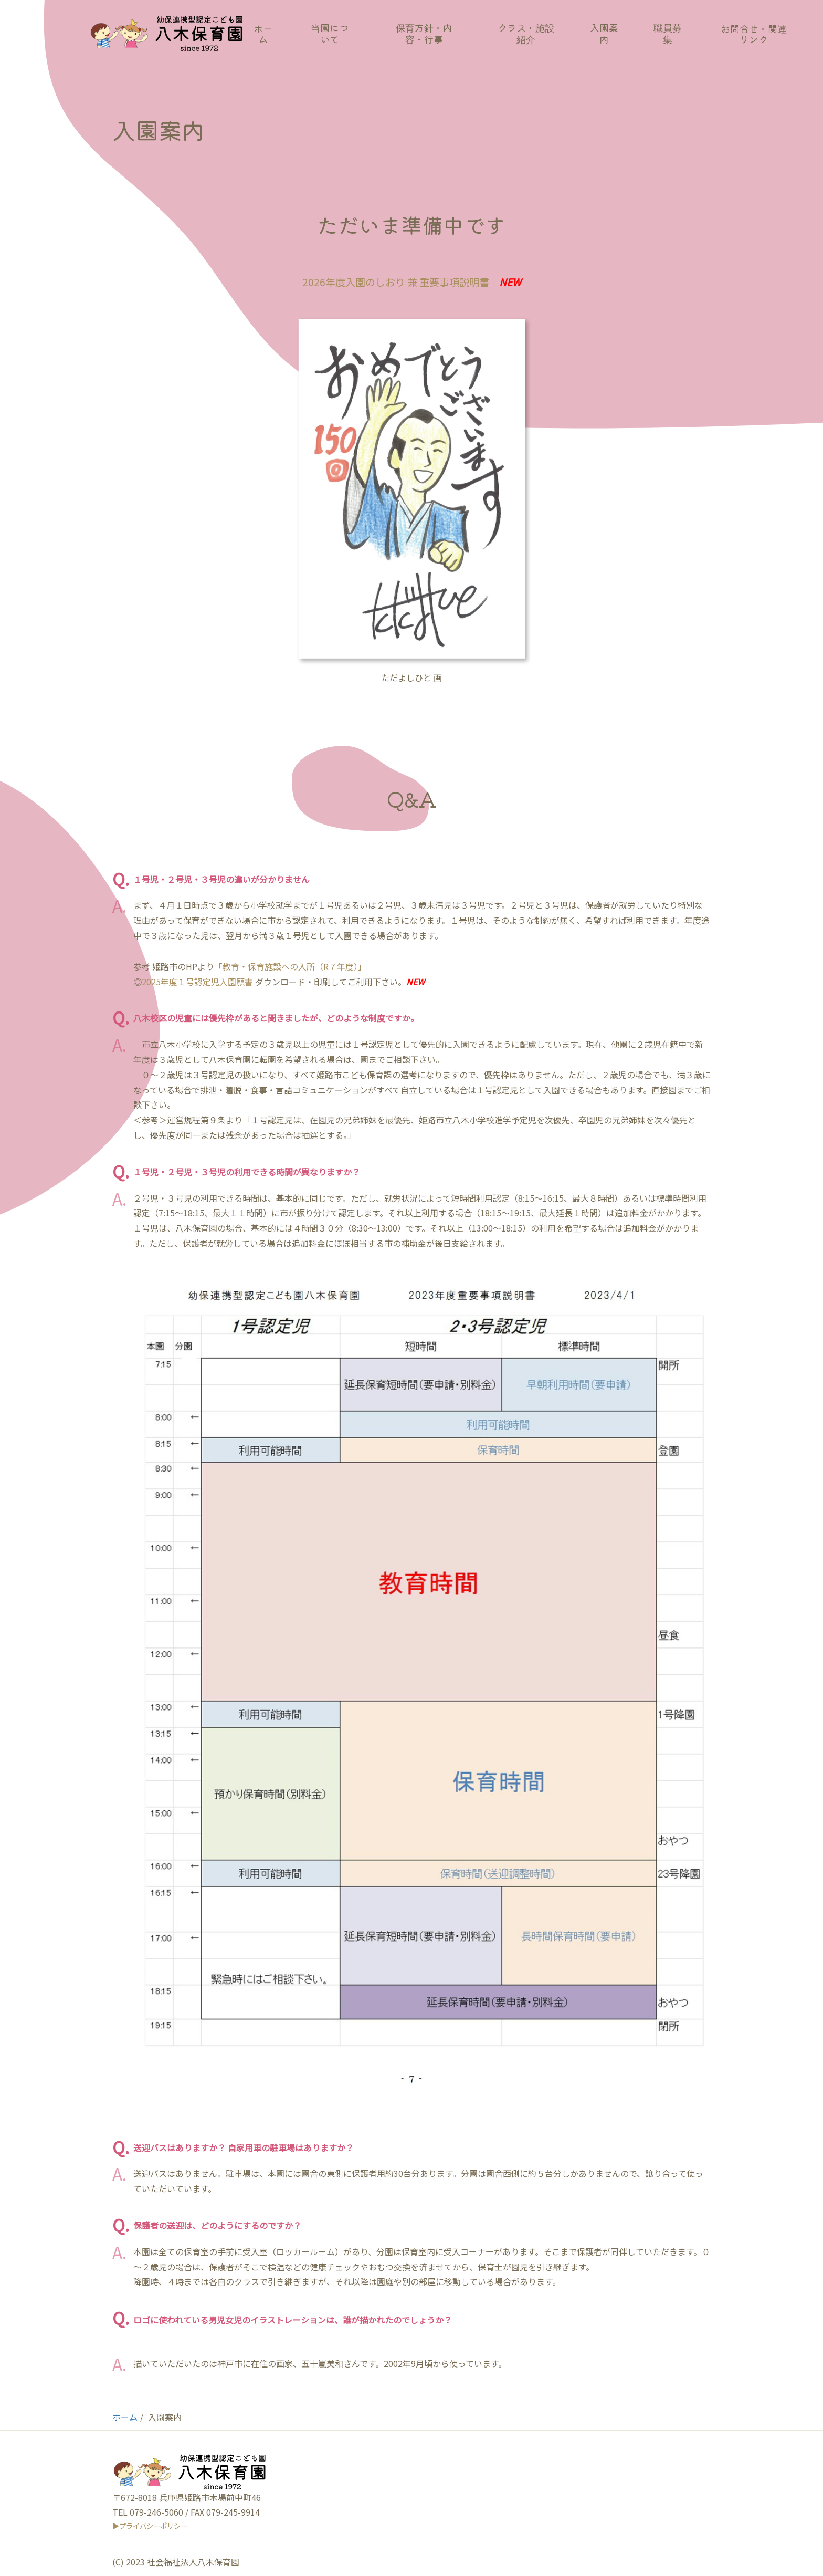 This screenshot has width=823, height=2576. Describe the element at coordinates (395, 282) in the screenshot. I see `2026年度入園のしおり 兼 重要事項説明書` at that location.